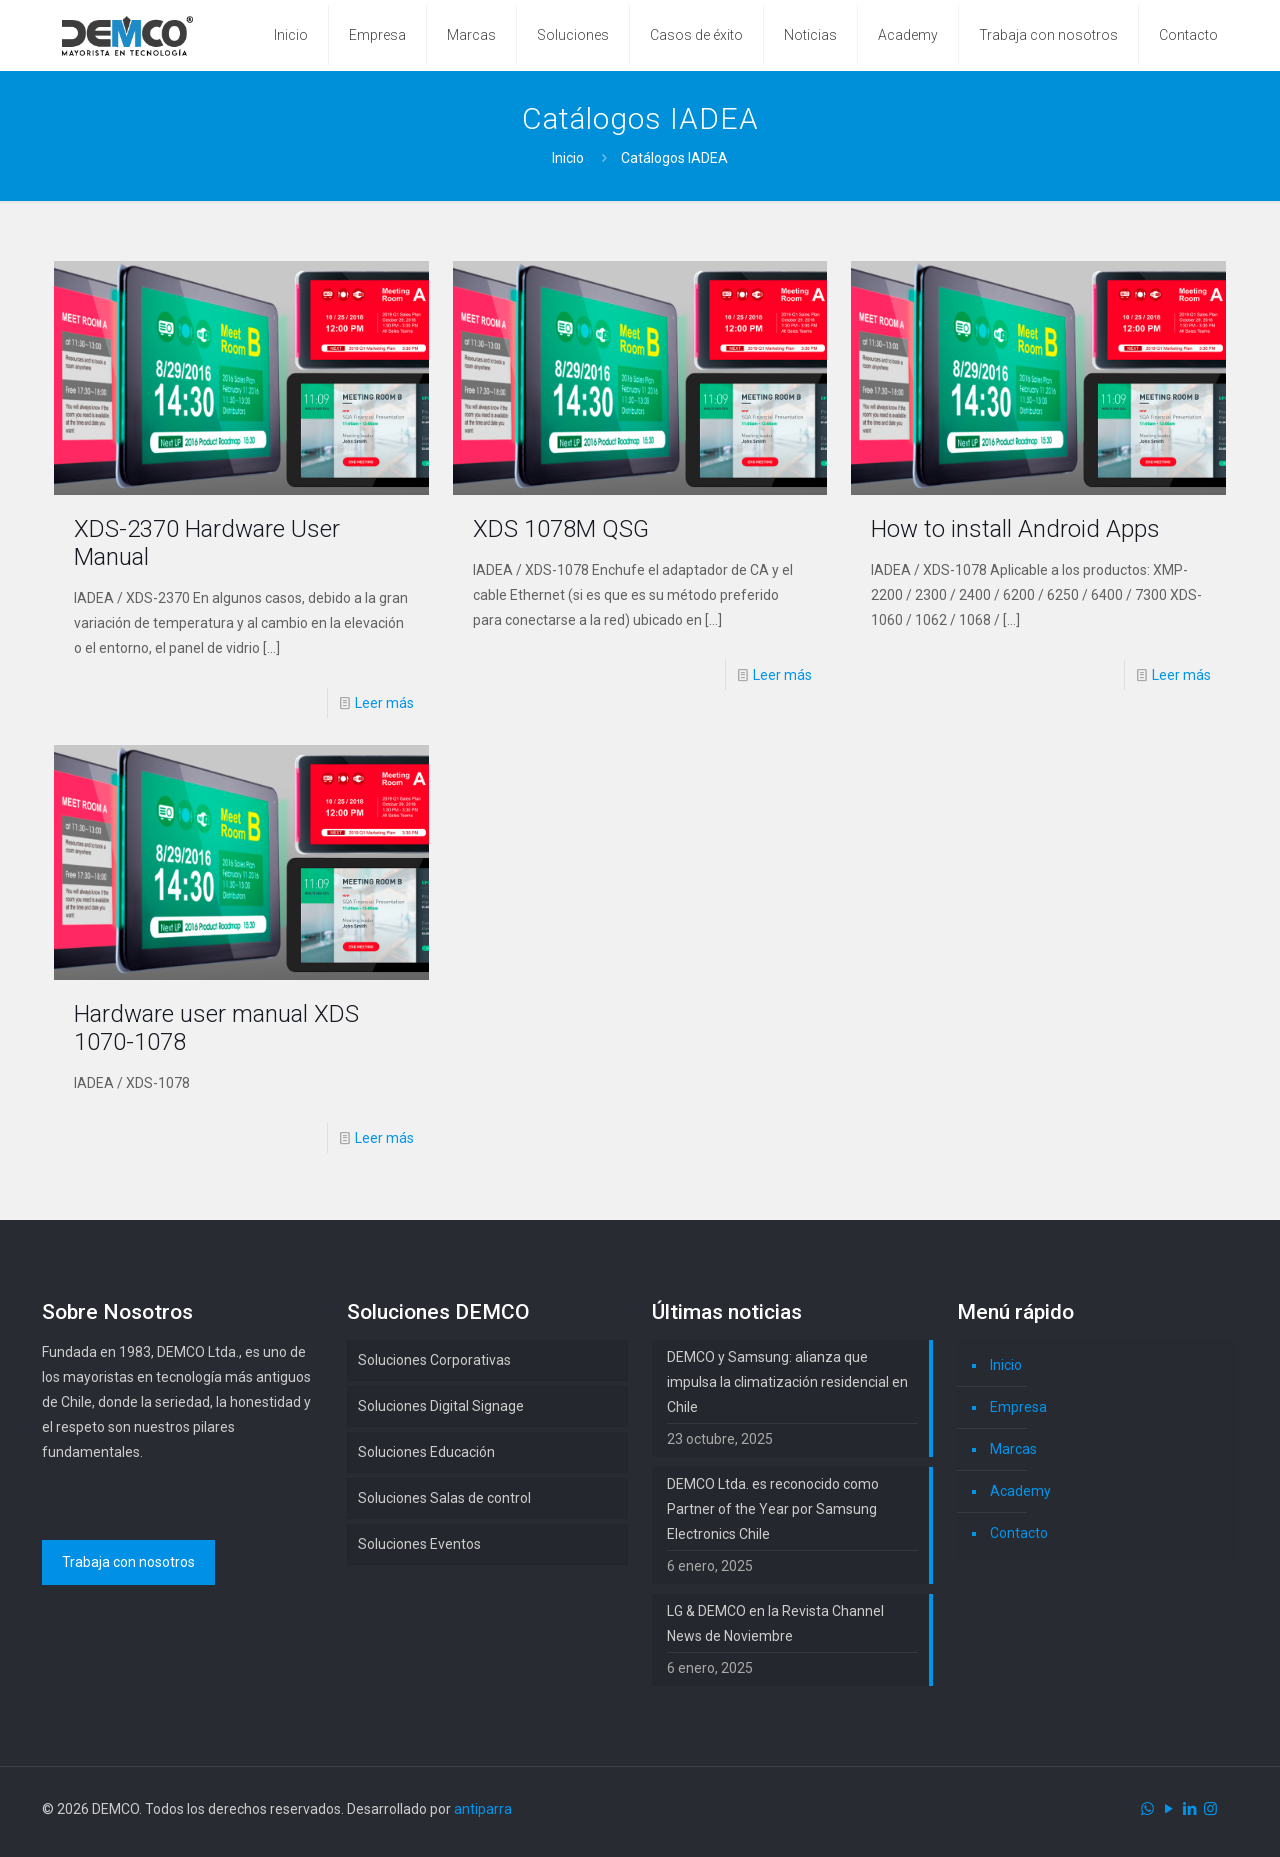  Describe the element at coordinates (775, 1623) in the screenshot. I see `LG & DEMCO en la Revista Channel News de Noviembre` at that location.